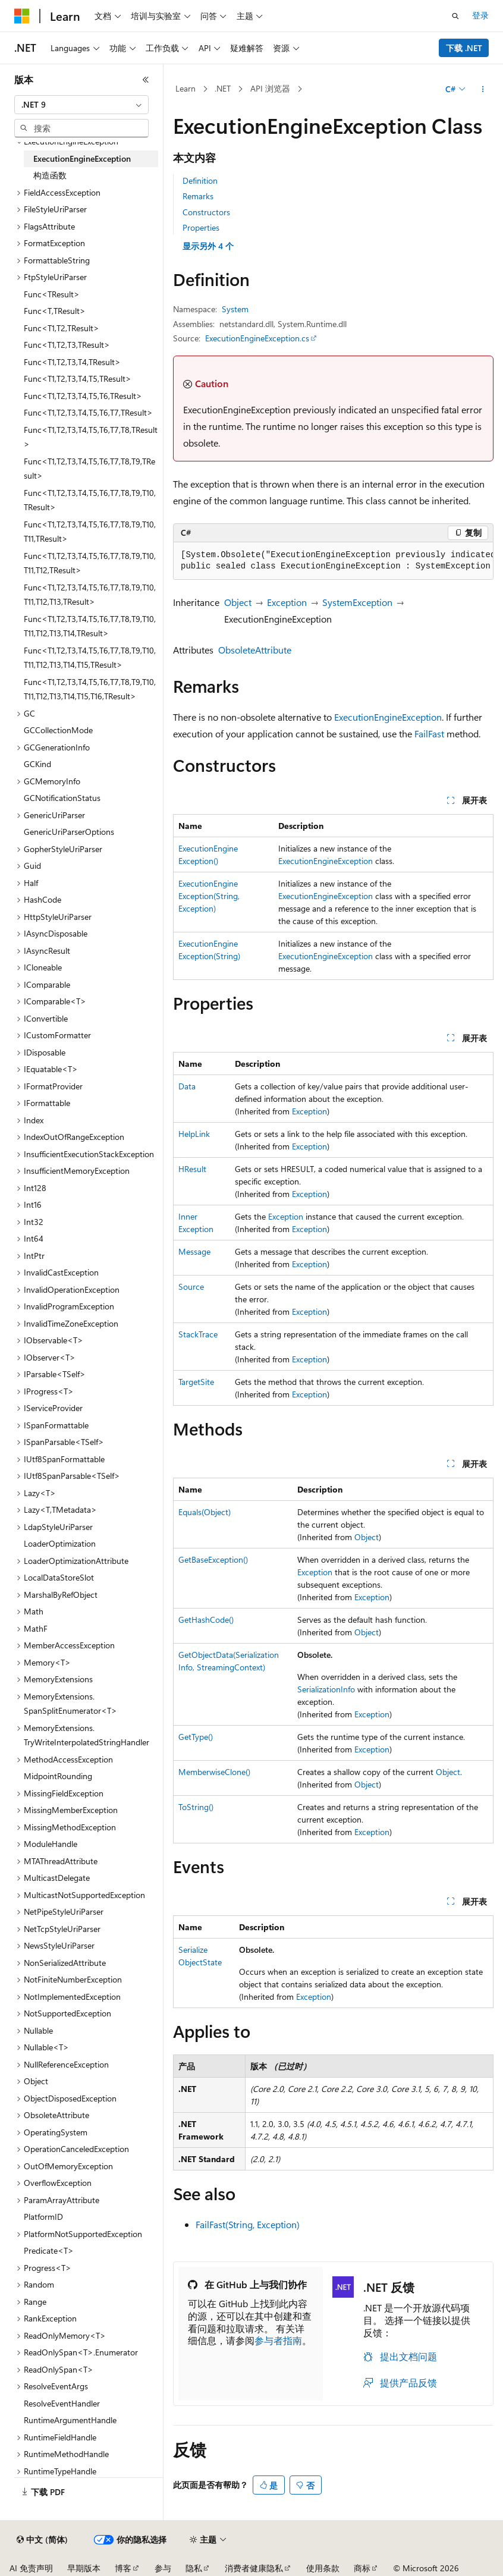 The image size is (503, 2576). What do you see at coordinates (322, 2568) in the screenshot?
I see `使用条款` at bounding box center [322, 2568].